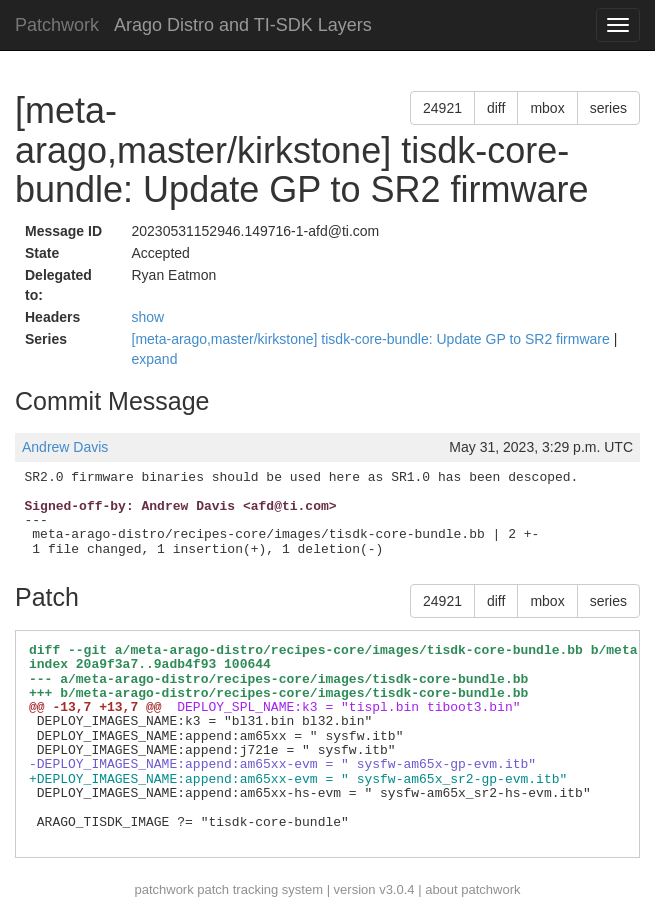 This screenshot has width=655, height=913. I want to click on Patchwork, so click(57, 25).